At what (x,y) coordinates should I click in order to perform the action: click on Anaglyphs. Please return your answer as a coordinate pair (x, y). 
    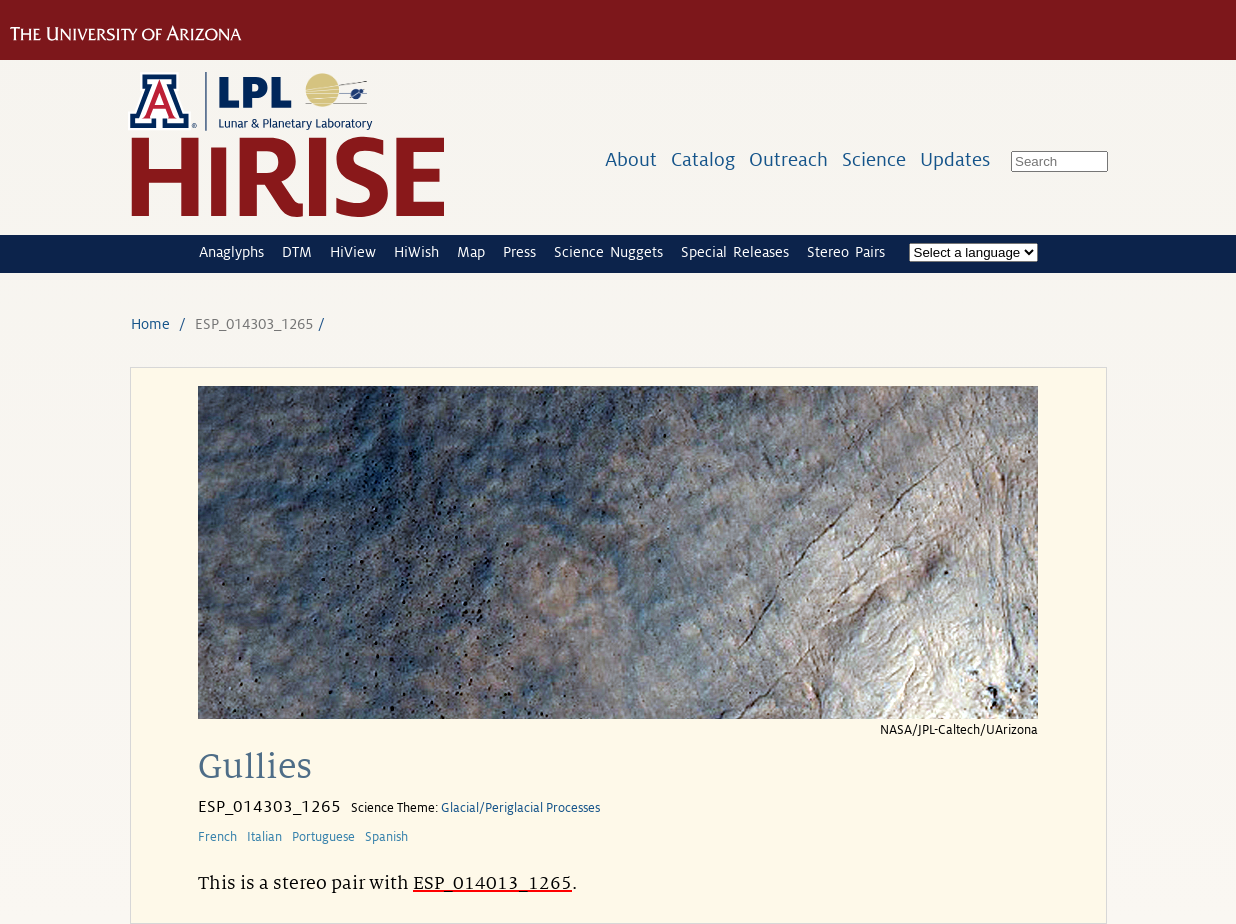
    Looking at the image, I should click on (231, 252).